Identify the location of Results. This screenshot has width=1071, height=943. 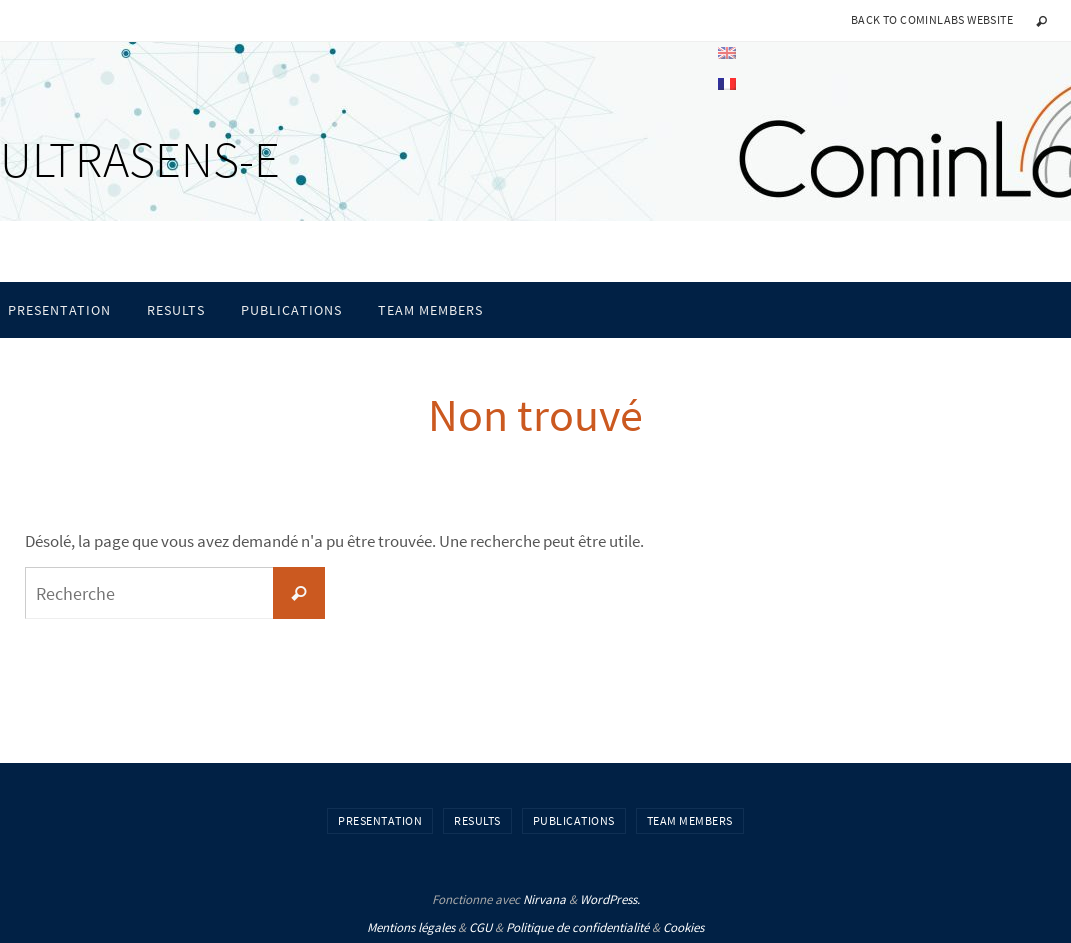
(477, 820).